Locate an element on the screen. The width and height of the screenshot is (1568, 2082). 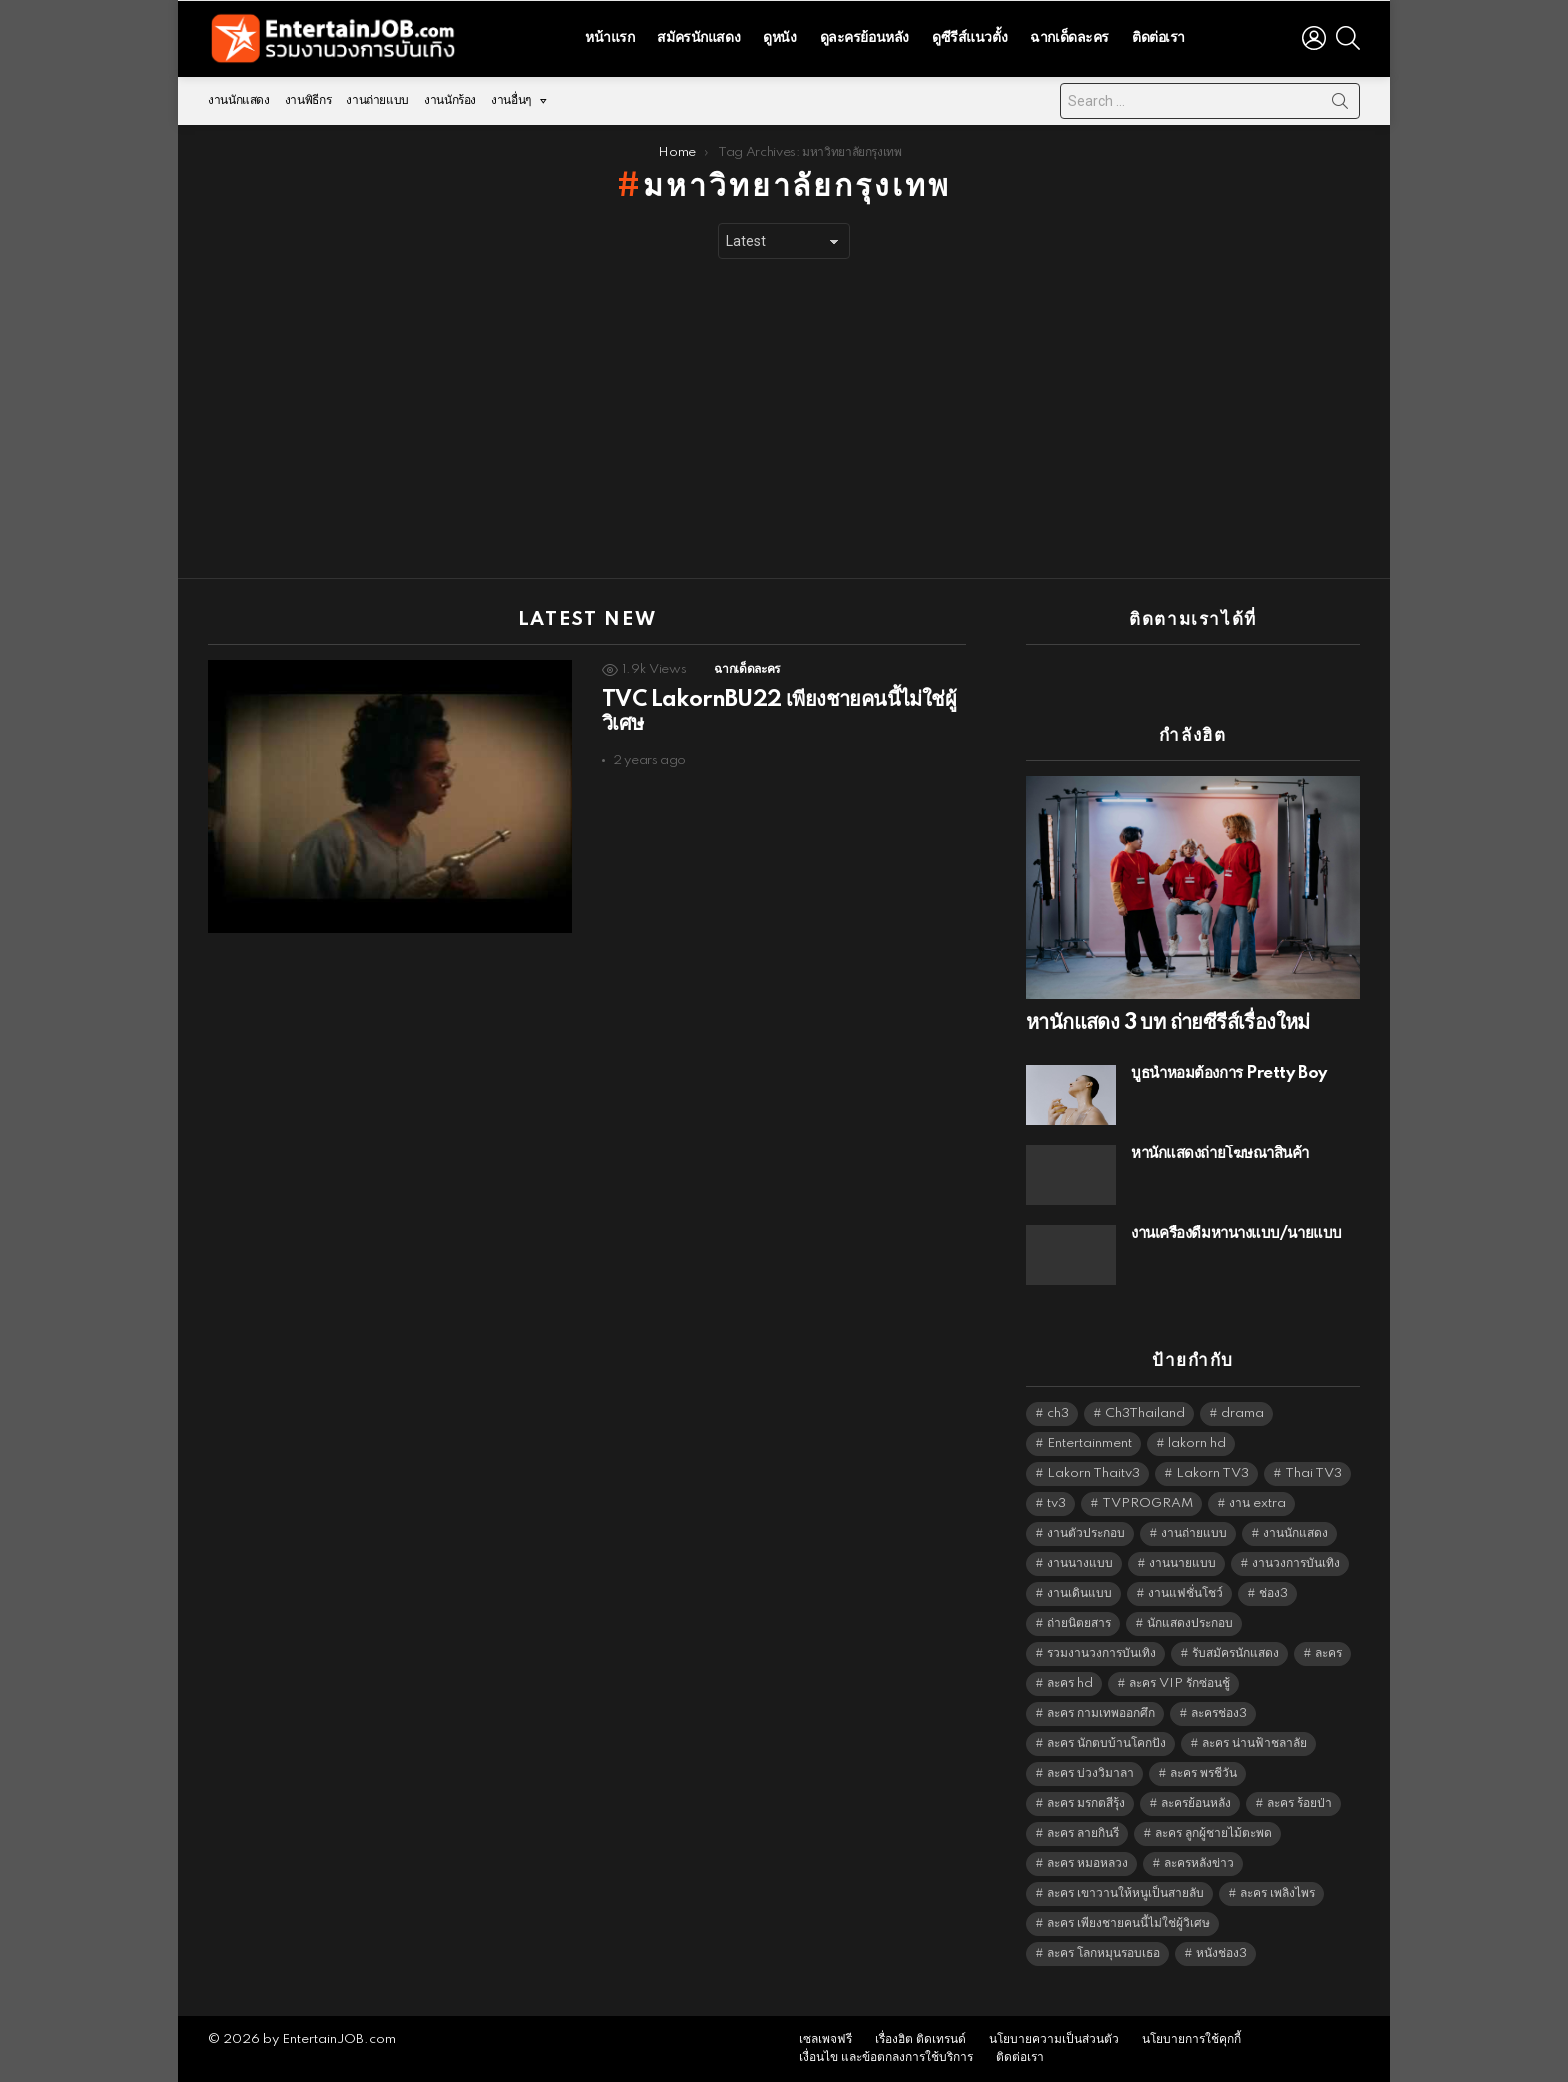
เรื่องฮิต ติดเทรนด์ is located at coordinates (920, 2039).